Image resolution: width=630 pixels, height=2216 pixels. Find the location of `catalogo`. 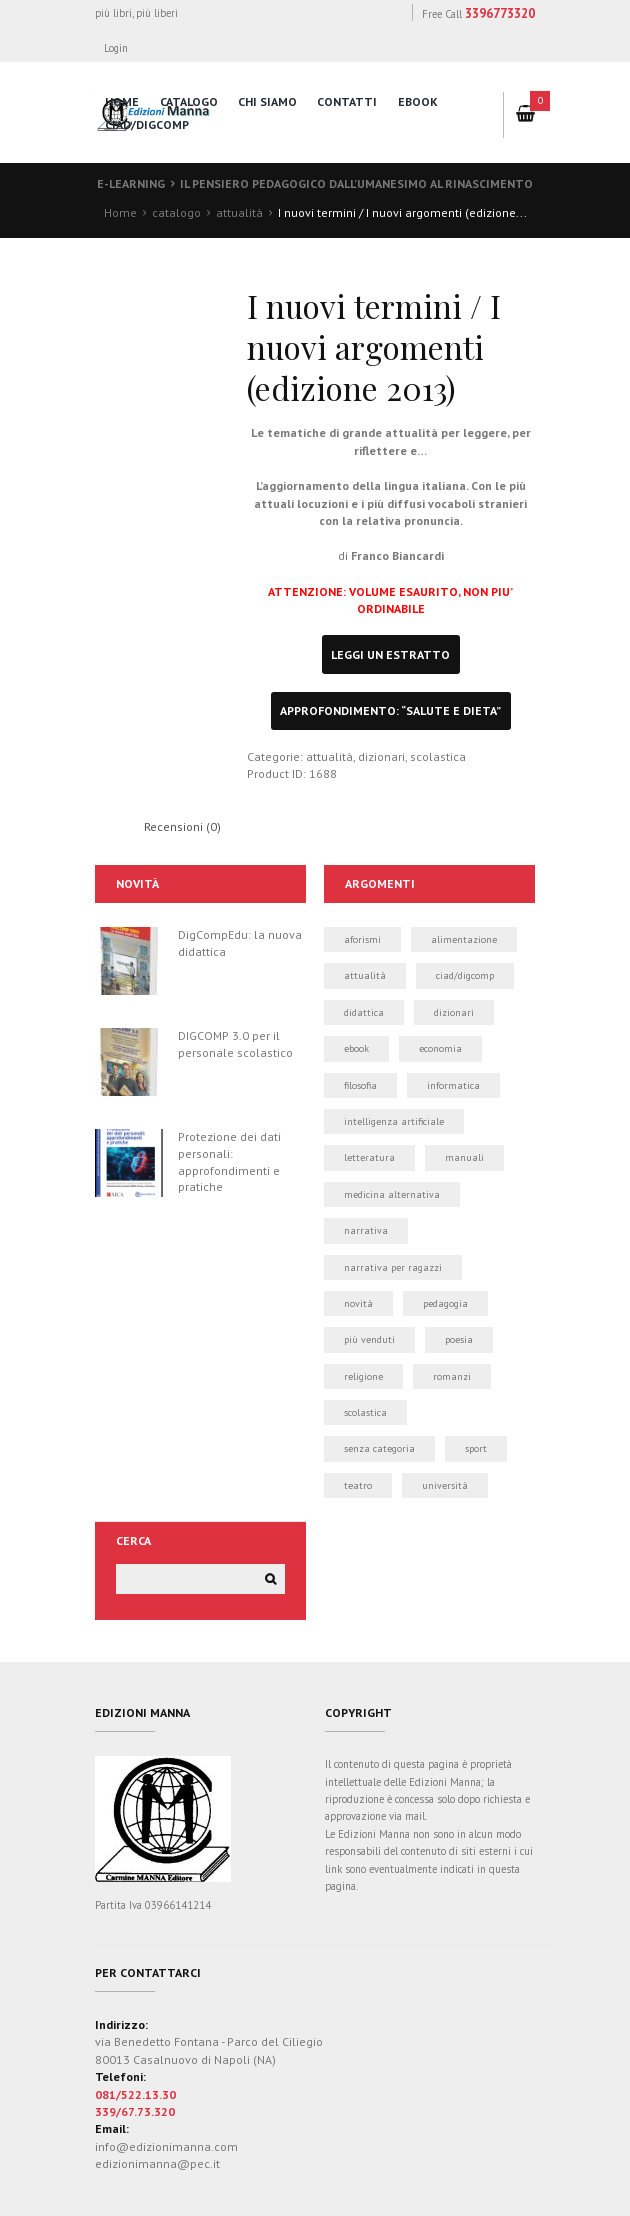

catalogo is located at coordinates (189, 101).